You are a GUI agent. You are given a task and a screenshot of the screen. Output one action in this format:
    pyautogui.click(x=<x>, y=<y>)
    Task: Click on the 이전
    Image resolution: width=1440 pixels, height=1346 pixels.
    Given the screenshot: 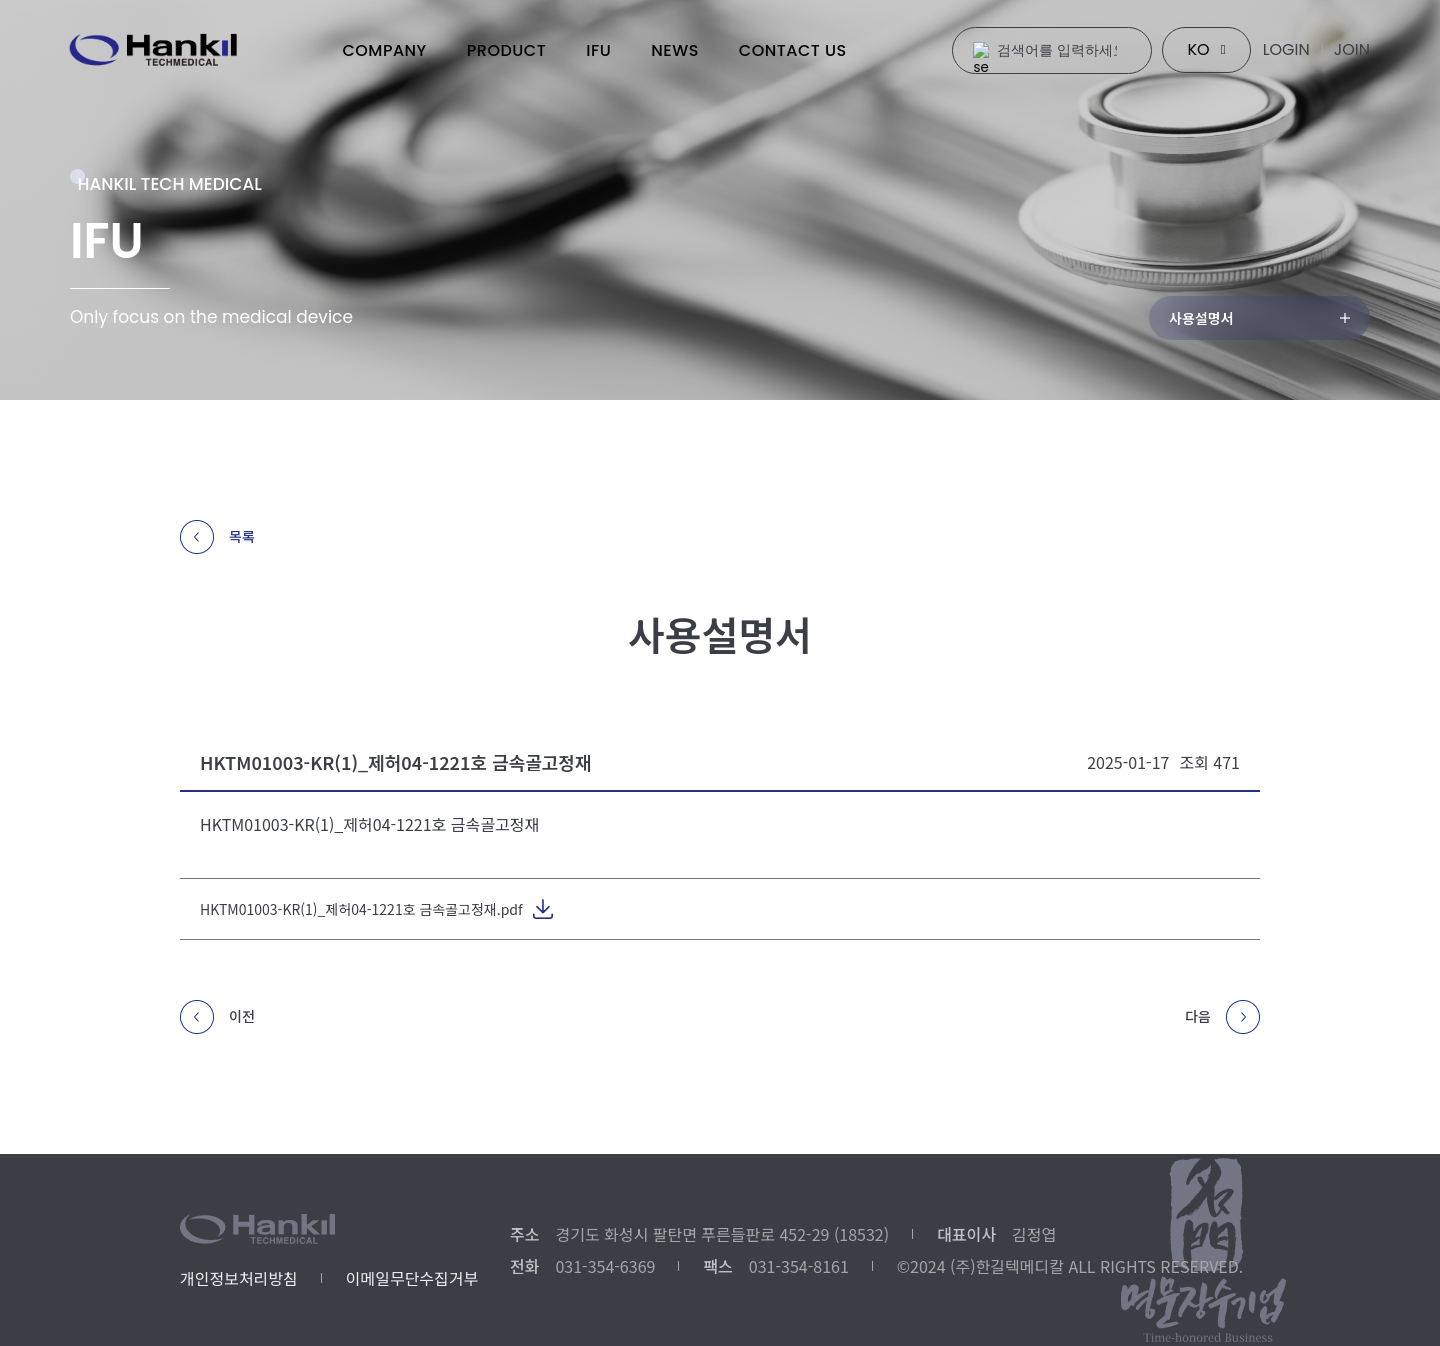 What is the action you would take?
    pyautogui.click(x=217, y=1022)
    